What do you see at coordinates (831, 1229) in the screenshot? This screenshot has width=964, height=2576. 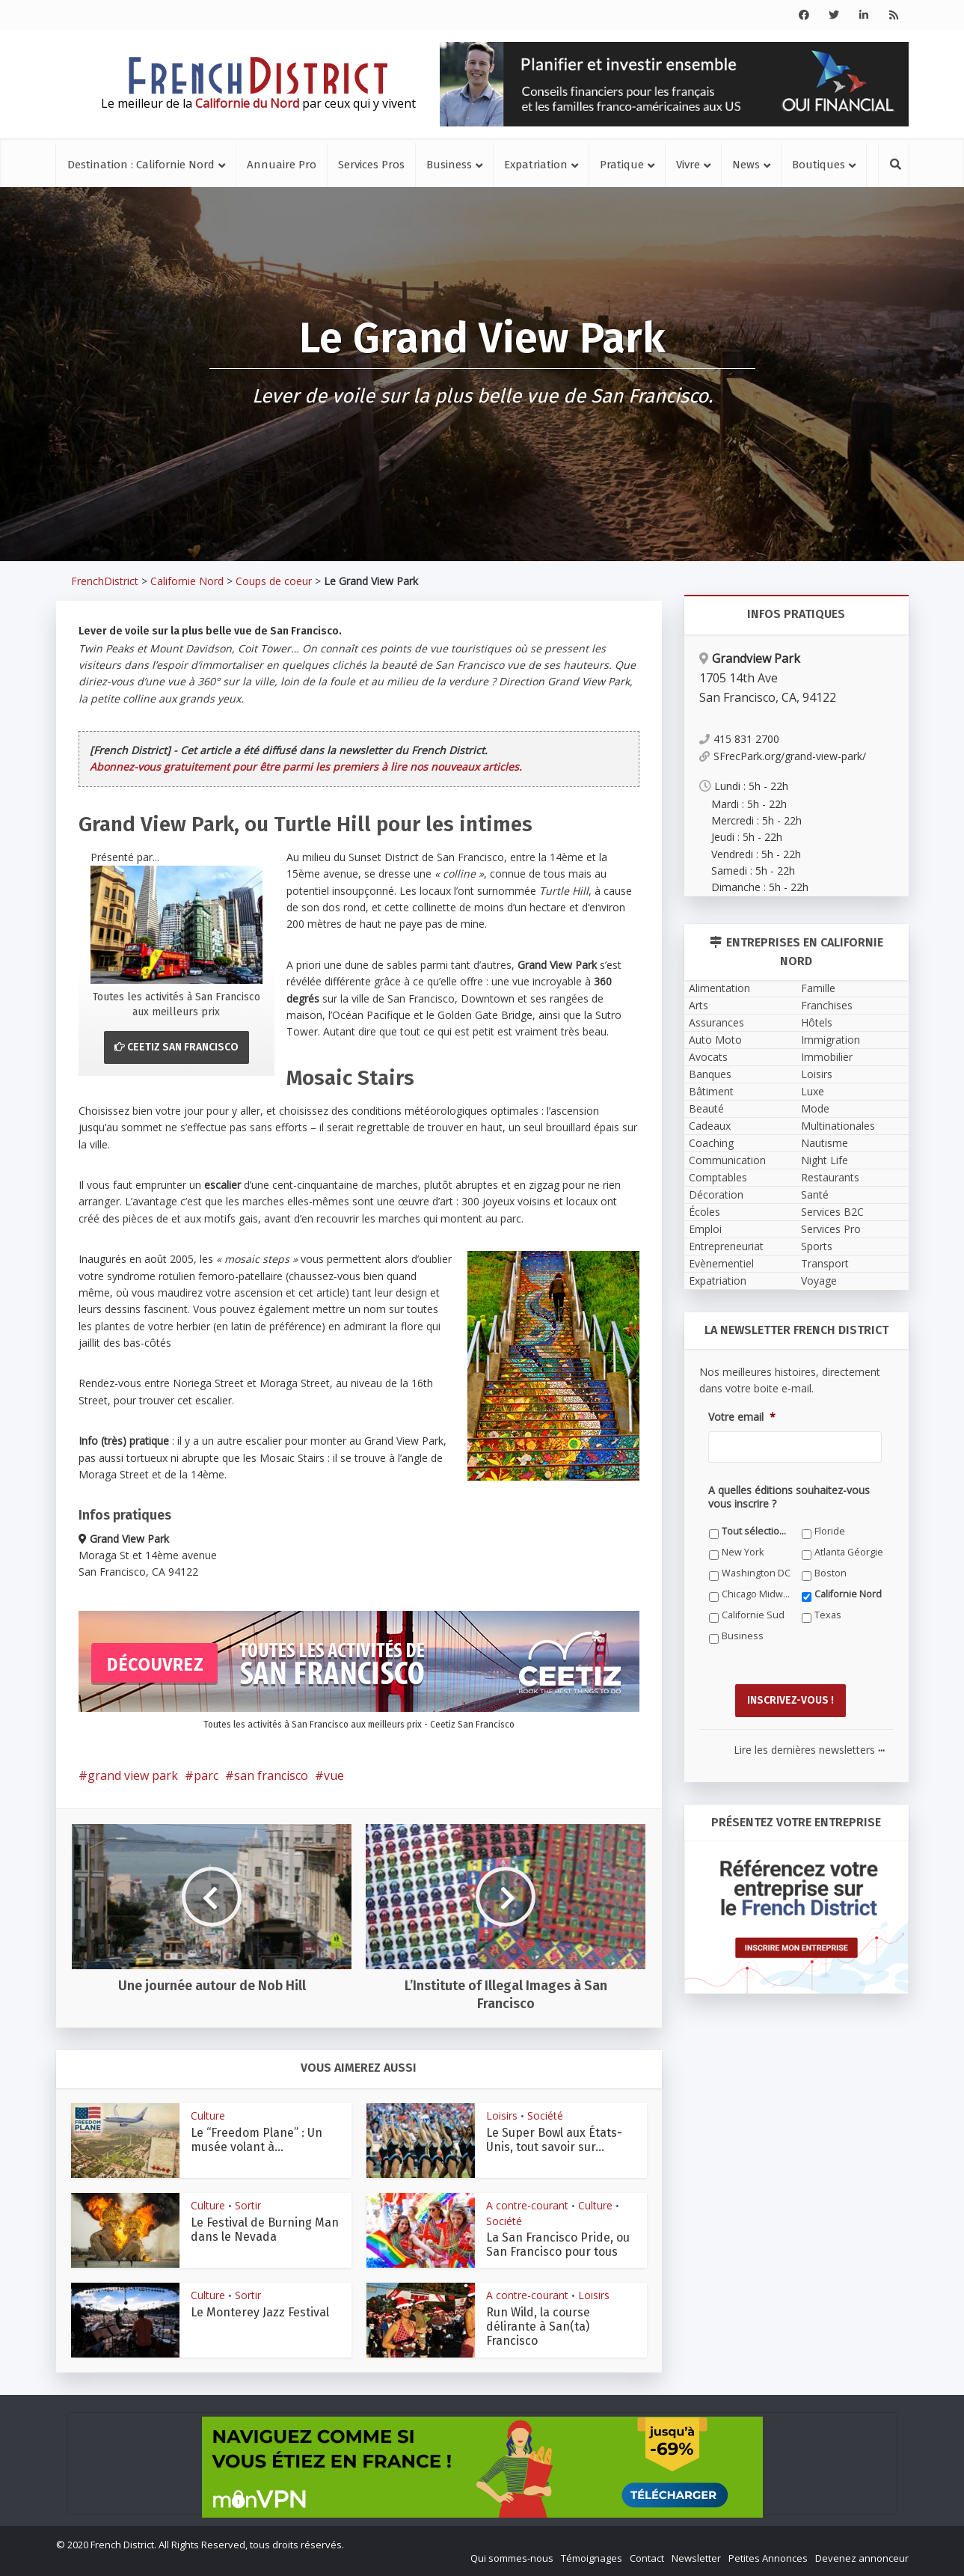 I see `Services Pro` at bounding box center [831, 1229].